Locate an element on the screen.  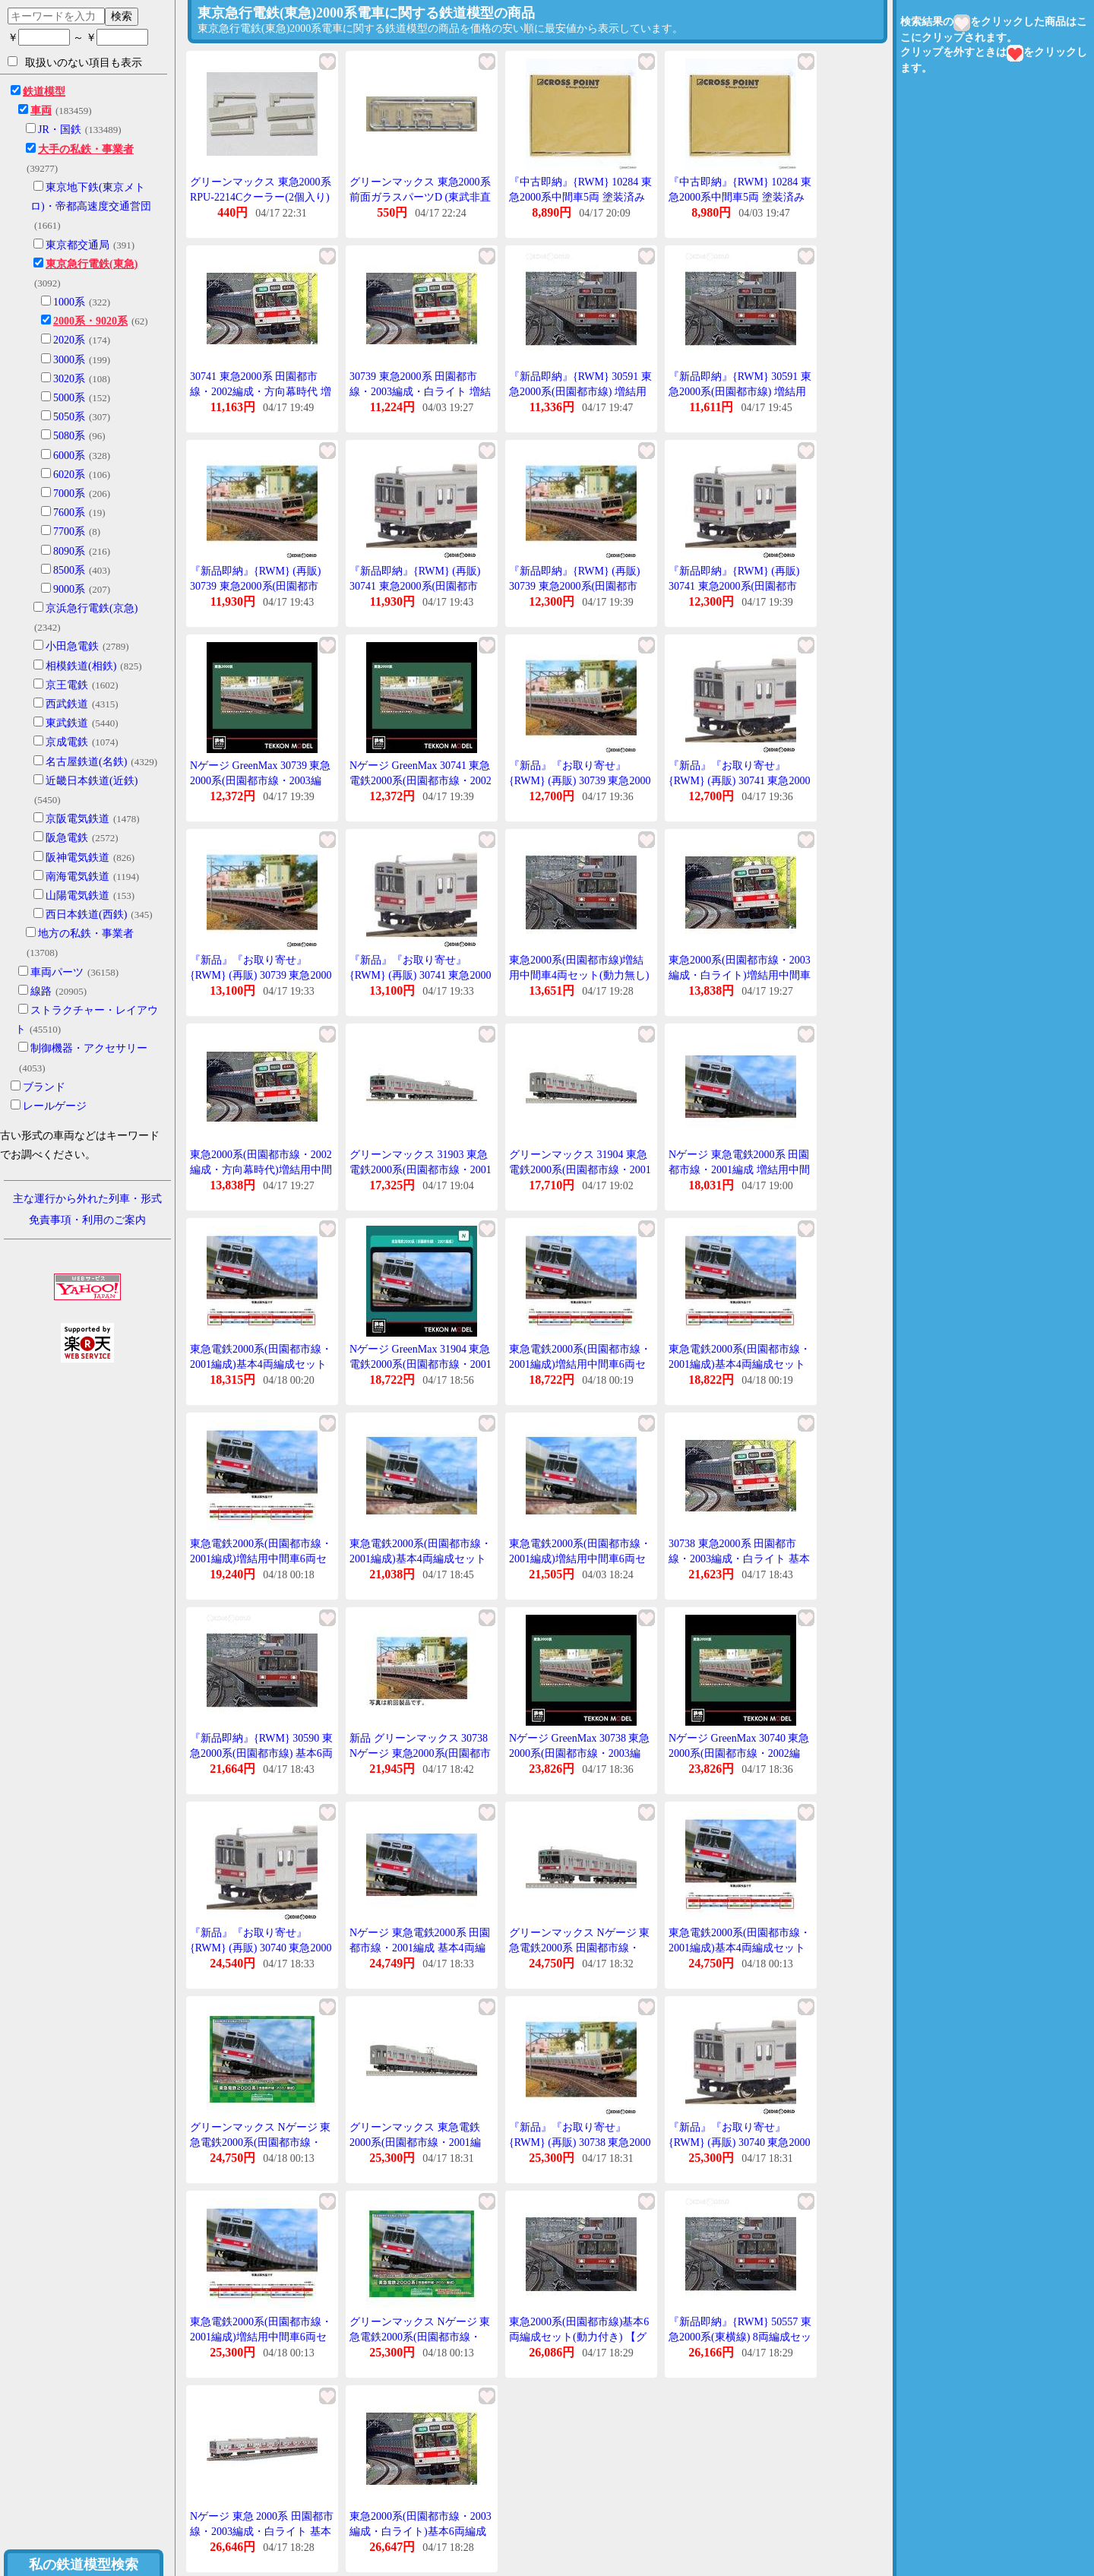
東急2000系(田園都市線)増結用中間車4両セット(動力無し) 【グリーンマックス・30591】 is located at coordinates (581, 974).